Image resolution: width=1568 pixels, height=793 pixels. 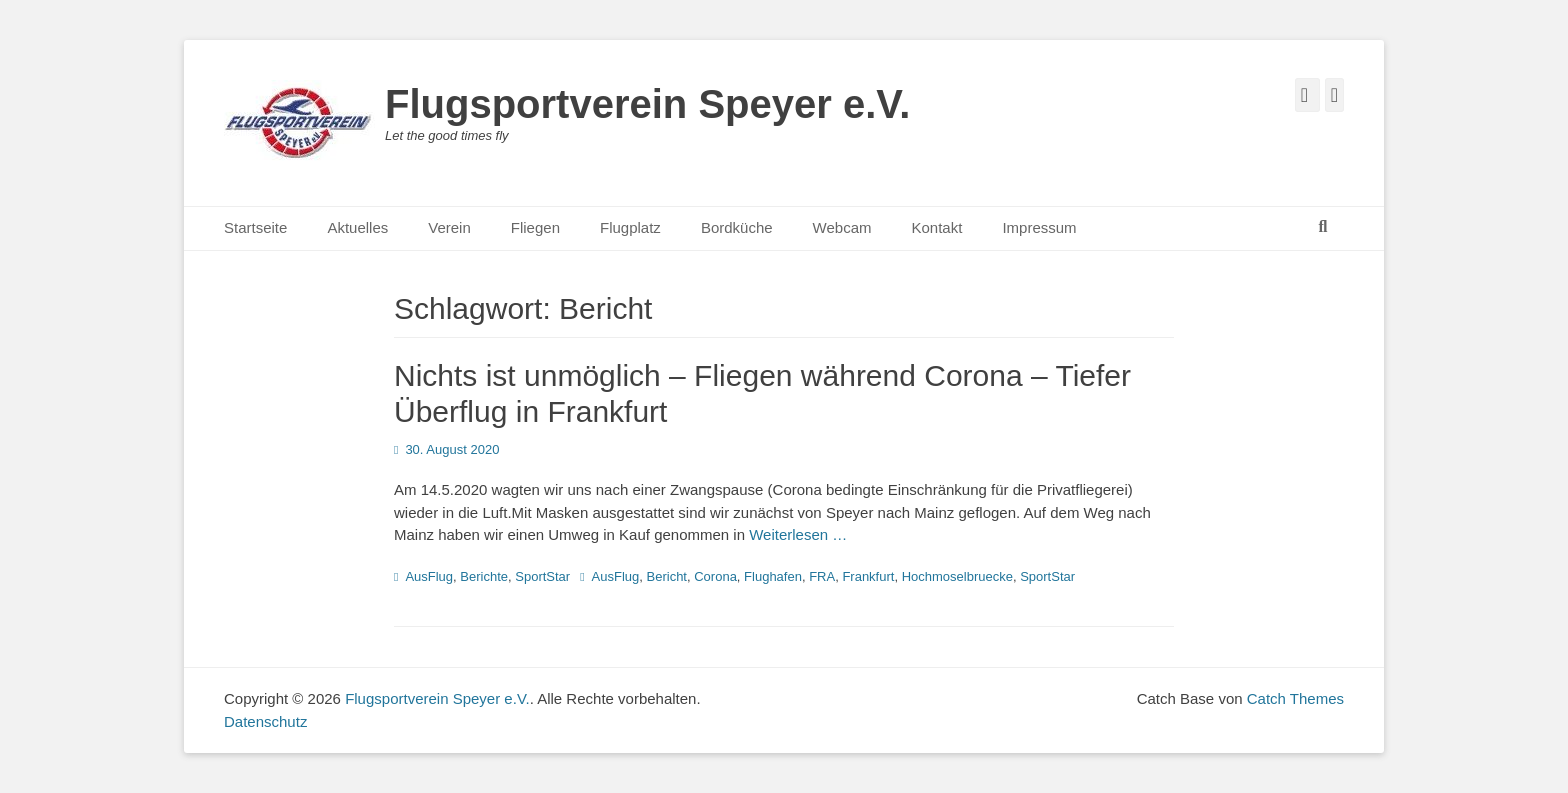 What do you see at coordinates (1039, 227) in the screenshot?
I see `Impressum` at bounding box center [1039, 227].